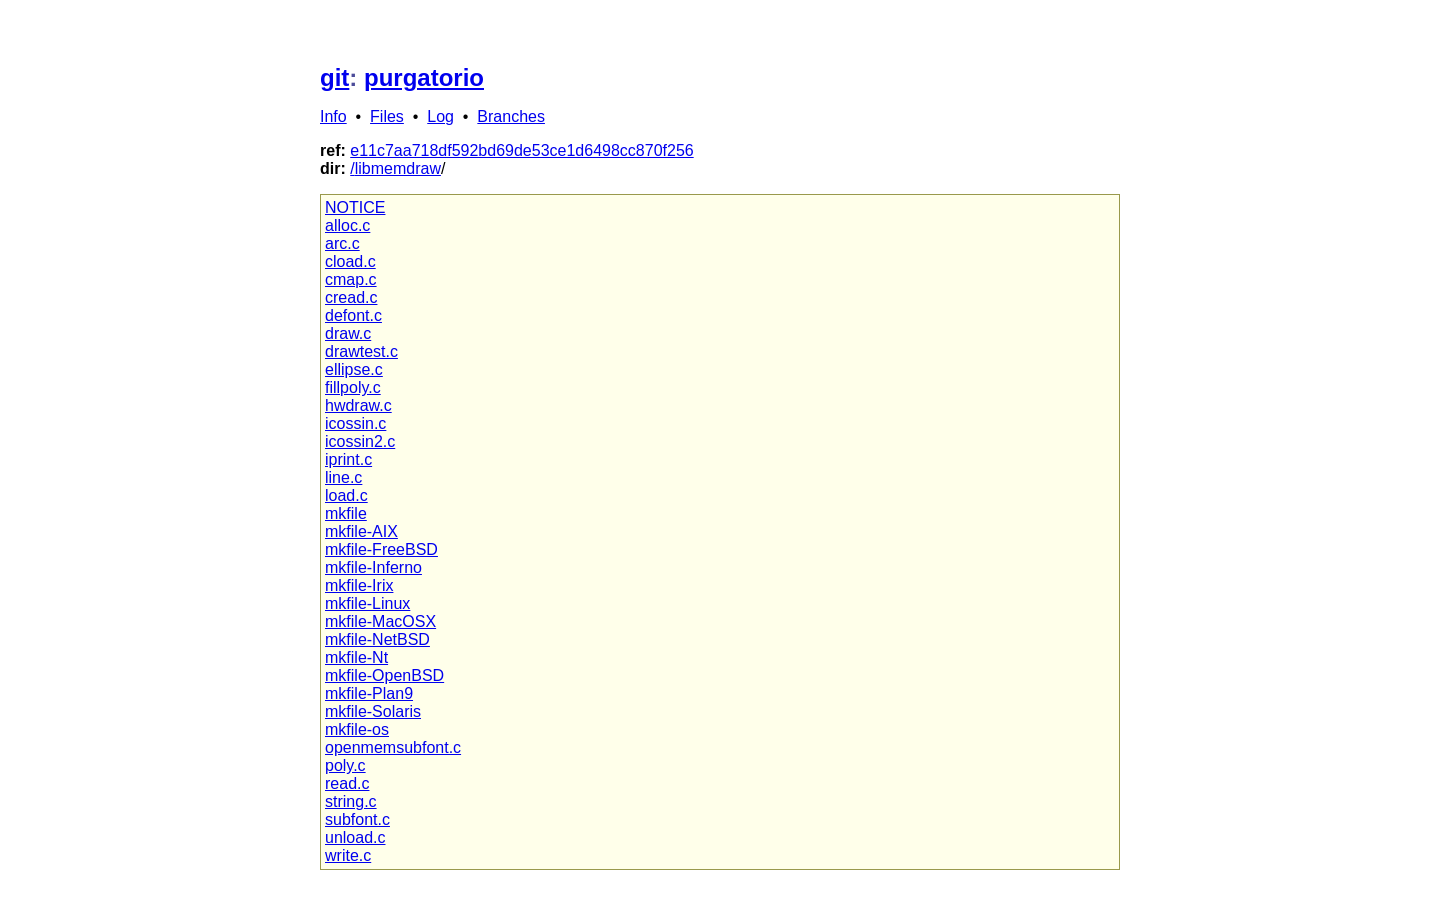 This screenshot has height=918, width=1440. Describe the element at coordinates (355, 207) in the screenshot. I see `NOTICE` at that location.